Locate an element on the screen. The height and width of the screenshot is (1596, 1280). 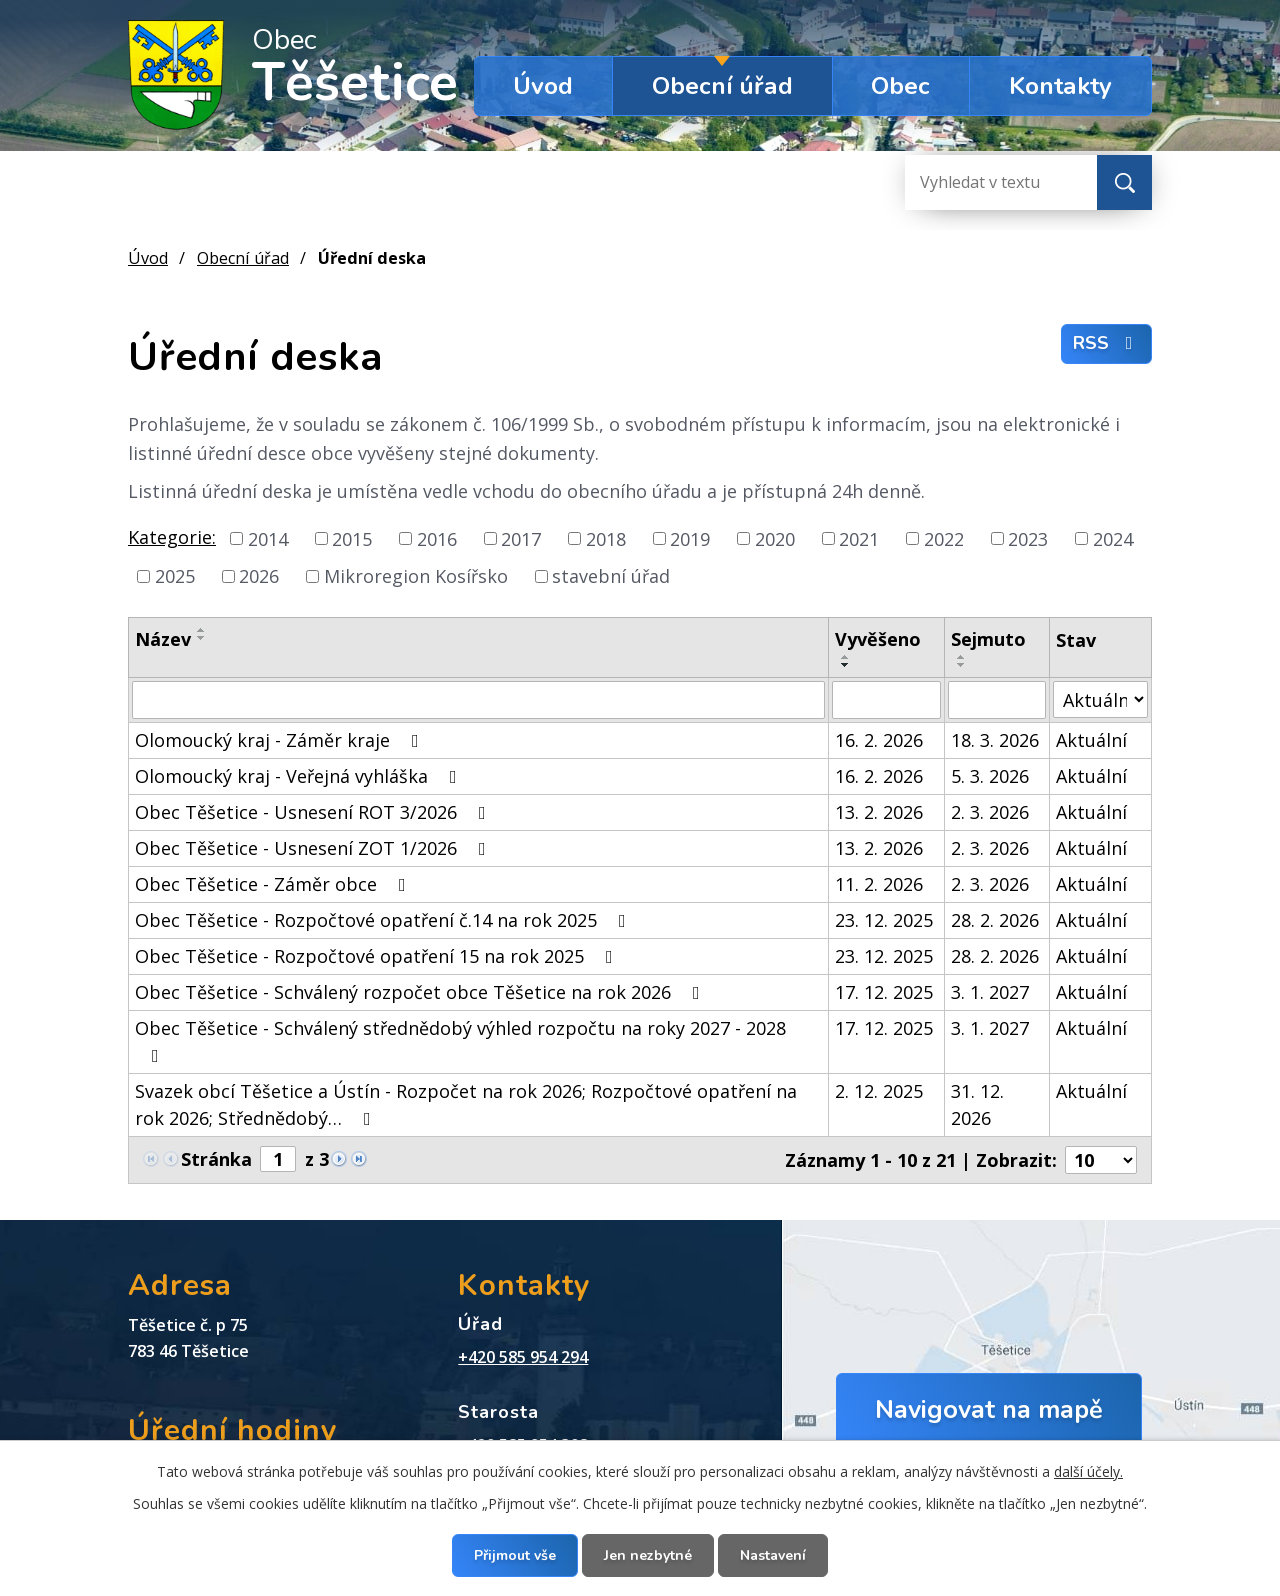
2019 is located at coordinates (690, 538).